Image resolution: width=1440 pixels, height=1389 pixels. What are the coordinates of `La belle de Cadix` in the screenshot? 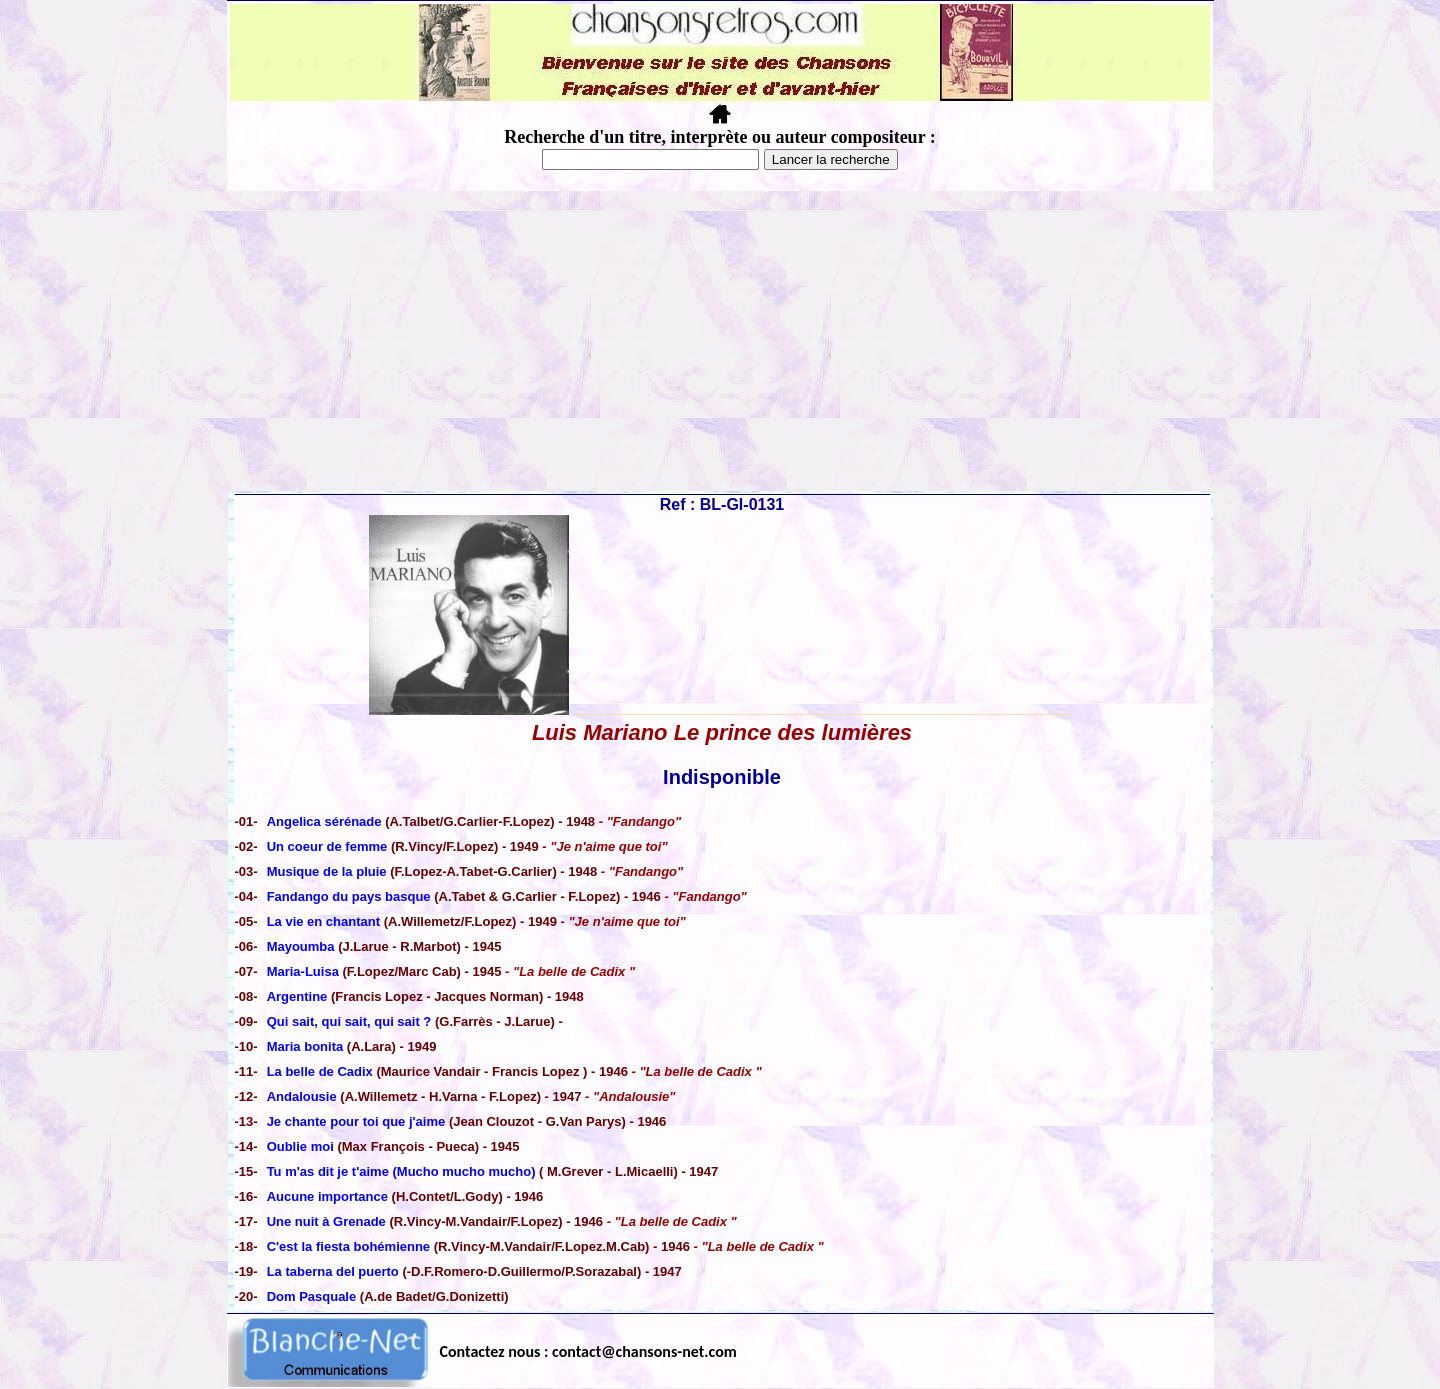 It's located at (322, 1071).